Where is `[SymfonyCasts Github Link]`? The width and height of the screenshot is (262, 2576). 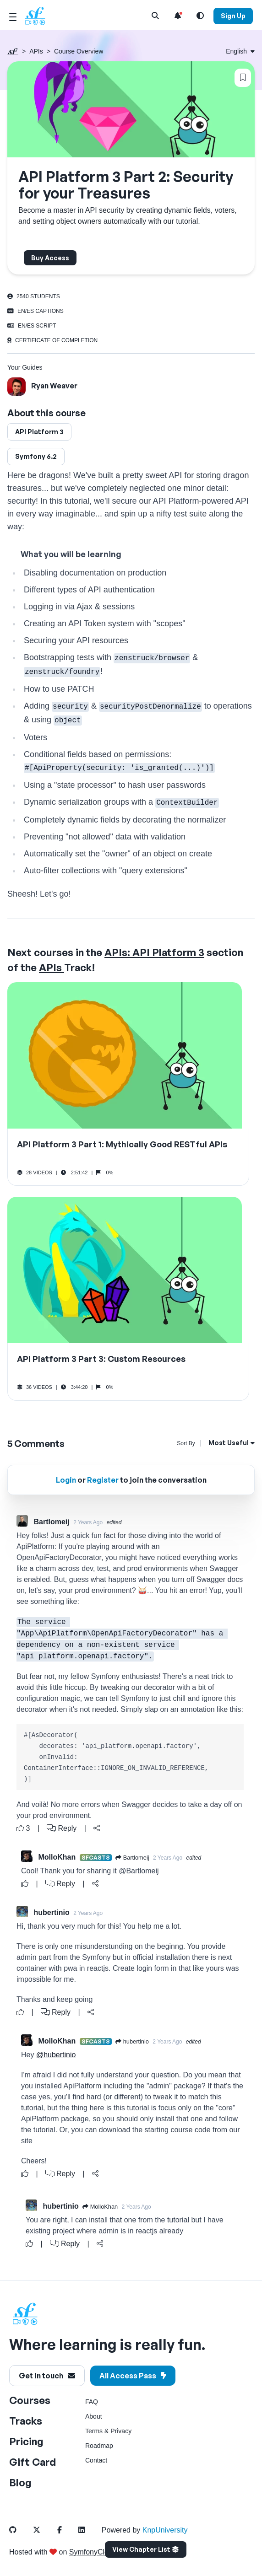
[SymfonyCasts Github Link] is located at coordinates (20, 2530).